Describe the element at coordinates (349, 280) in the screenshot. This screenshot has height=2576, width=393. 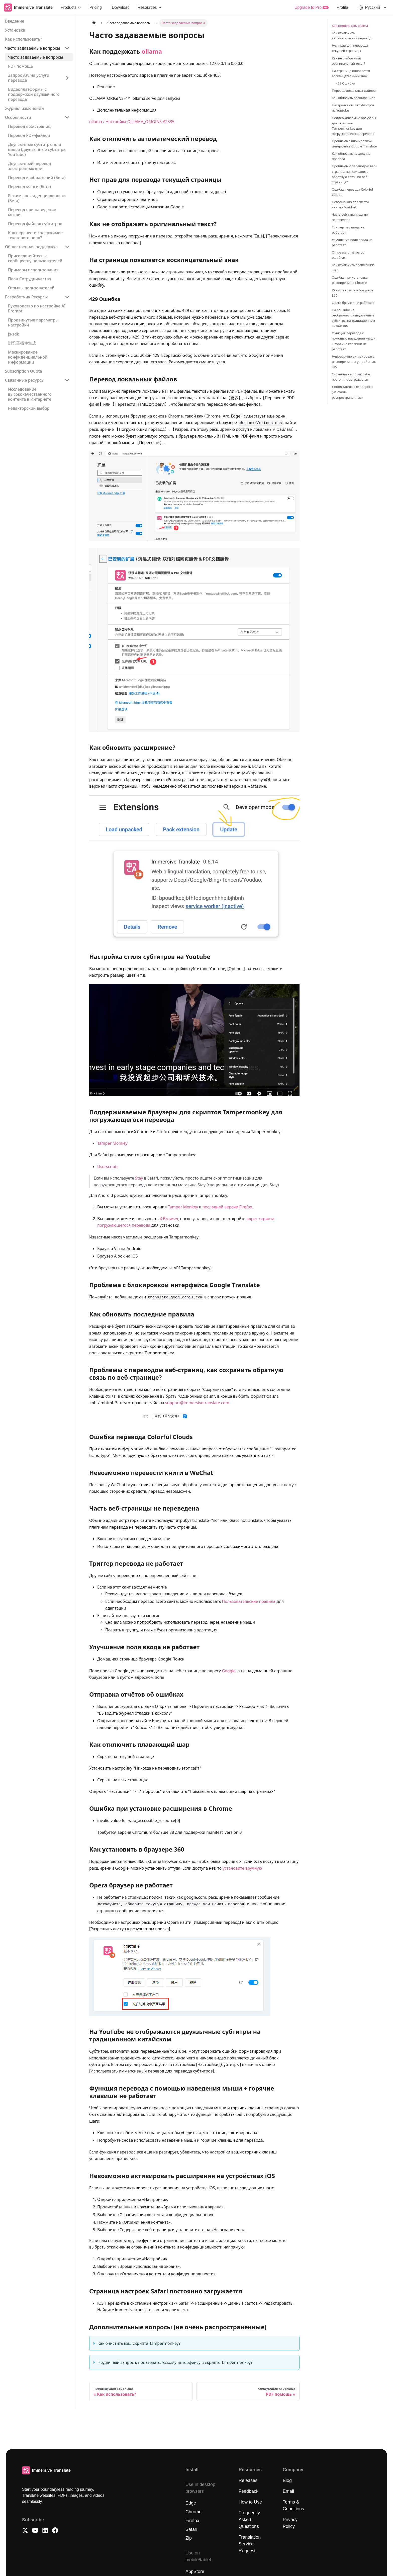
I see `Ошибка при установке расширения в Chrome` at that location.